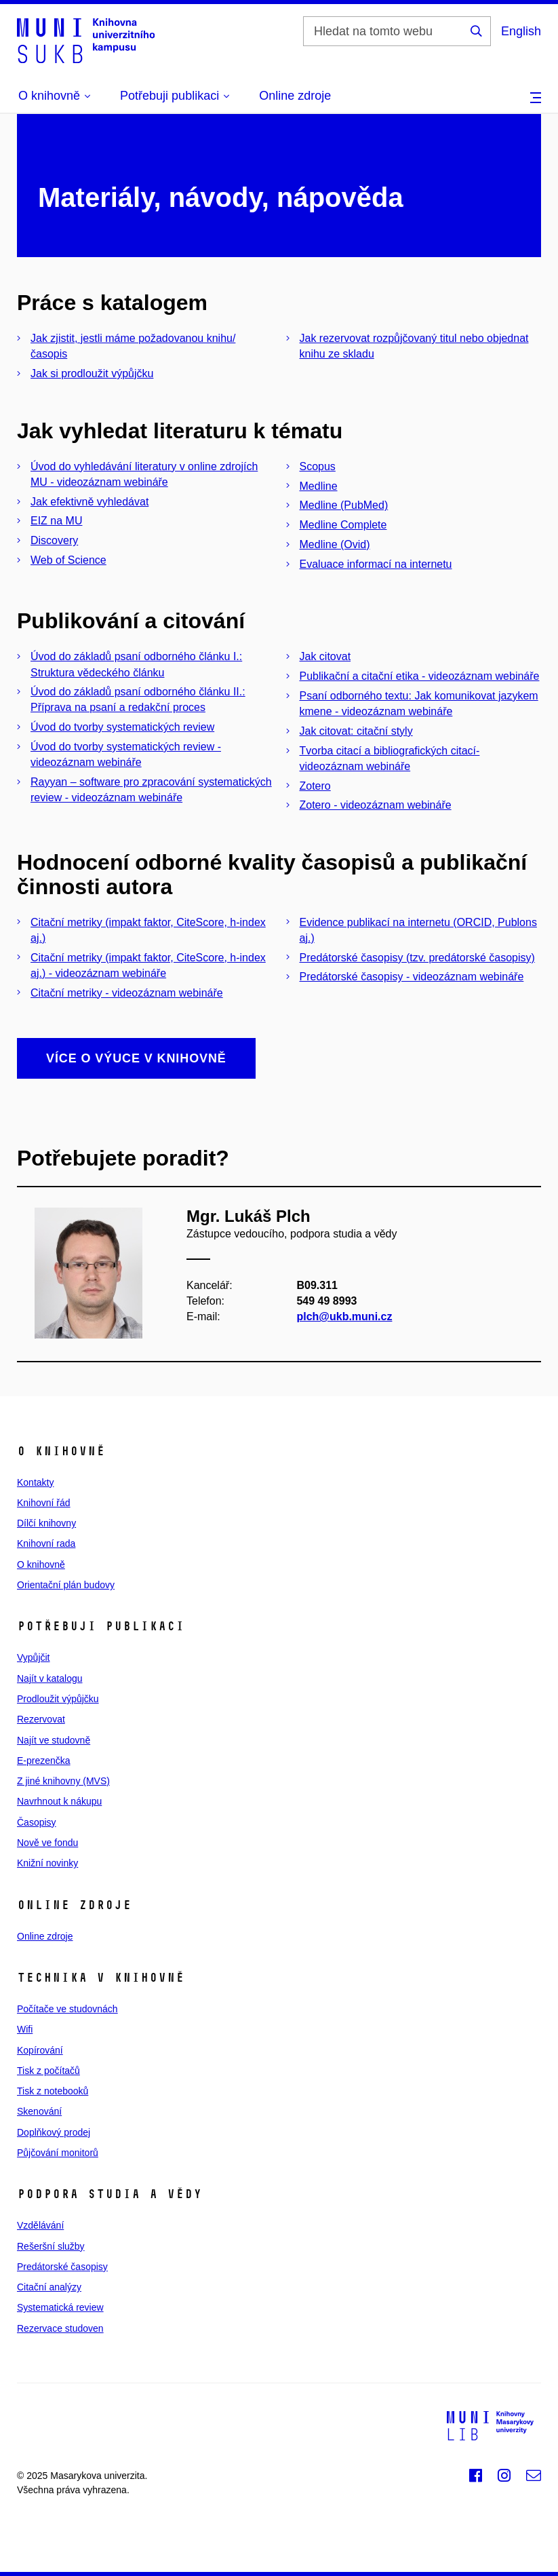  Describe the element at coordinates (412, 976) in the screenshot. I see `Predátorské časopisy - videozáznam webináře` at that location.